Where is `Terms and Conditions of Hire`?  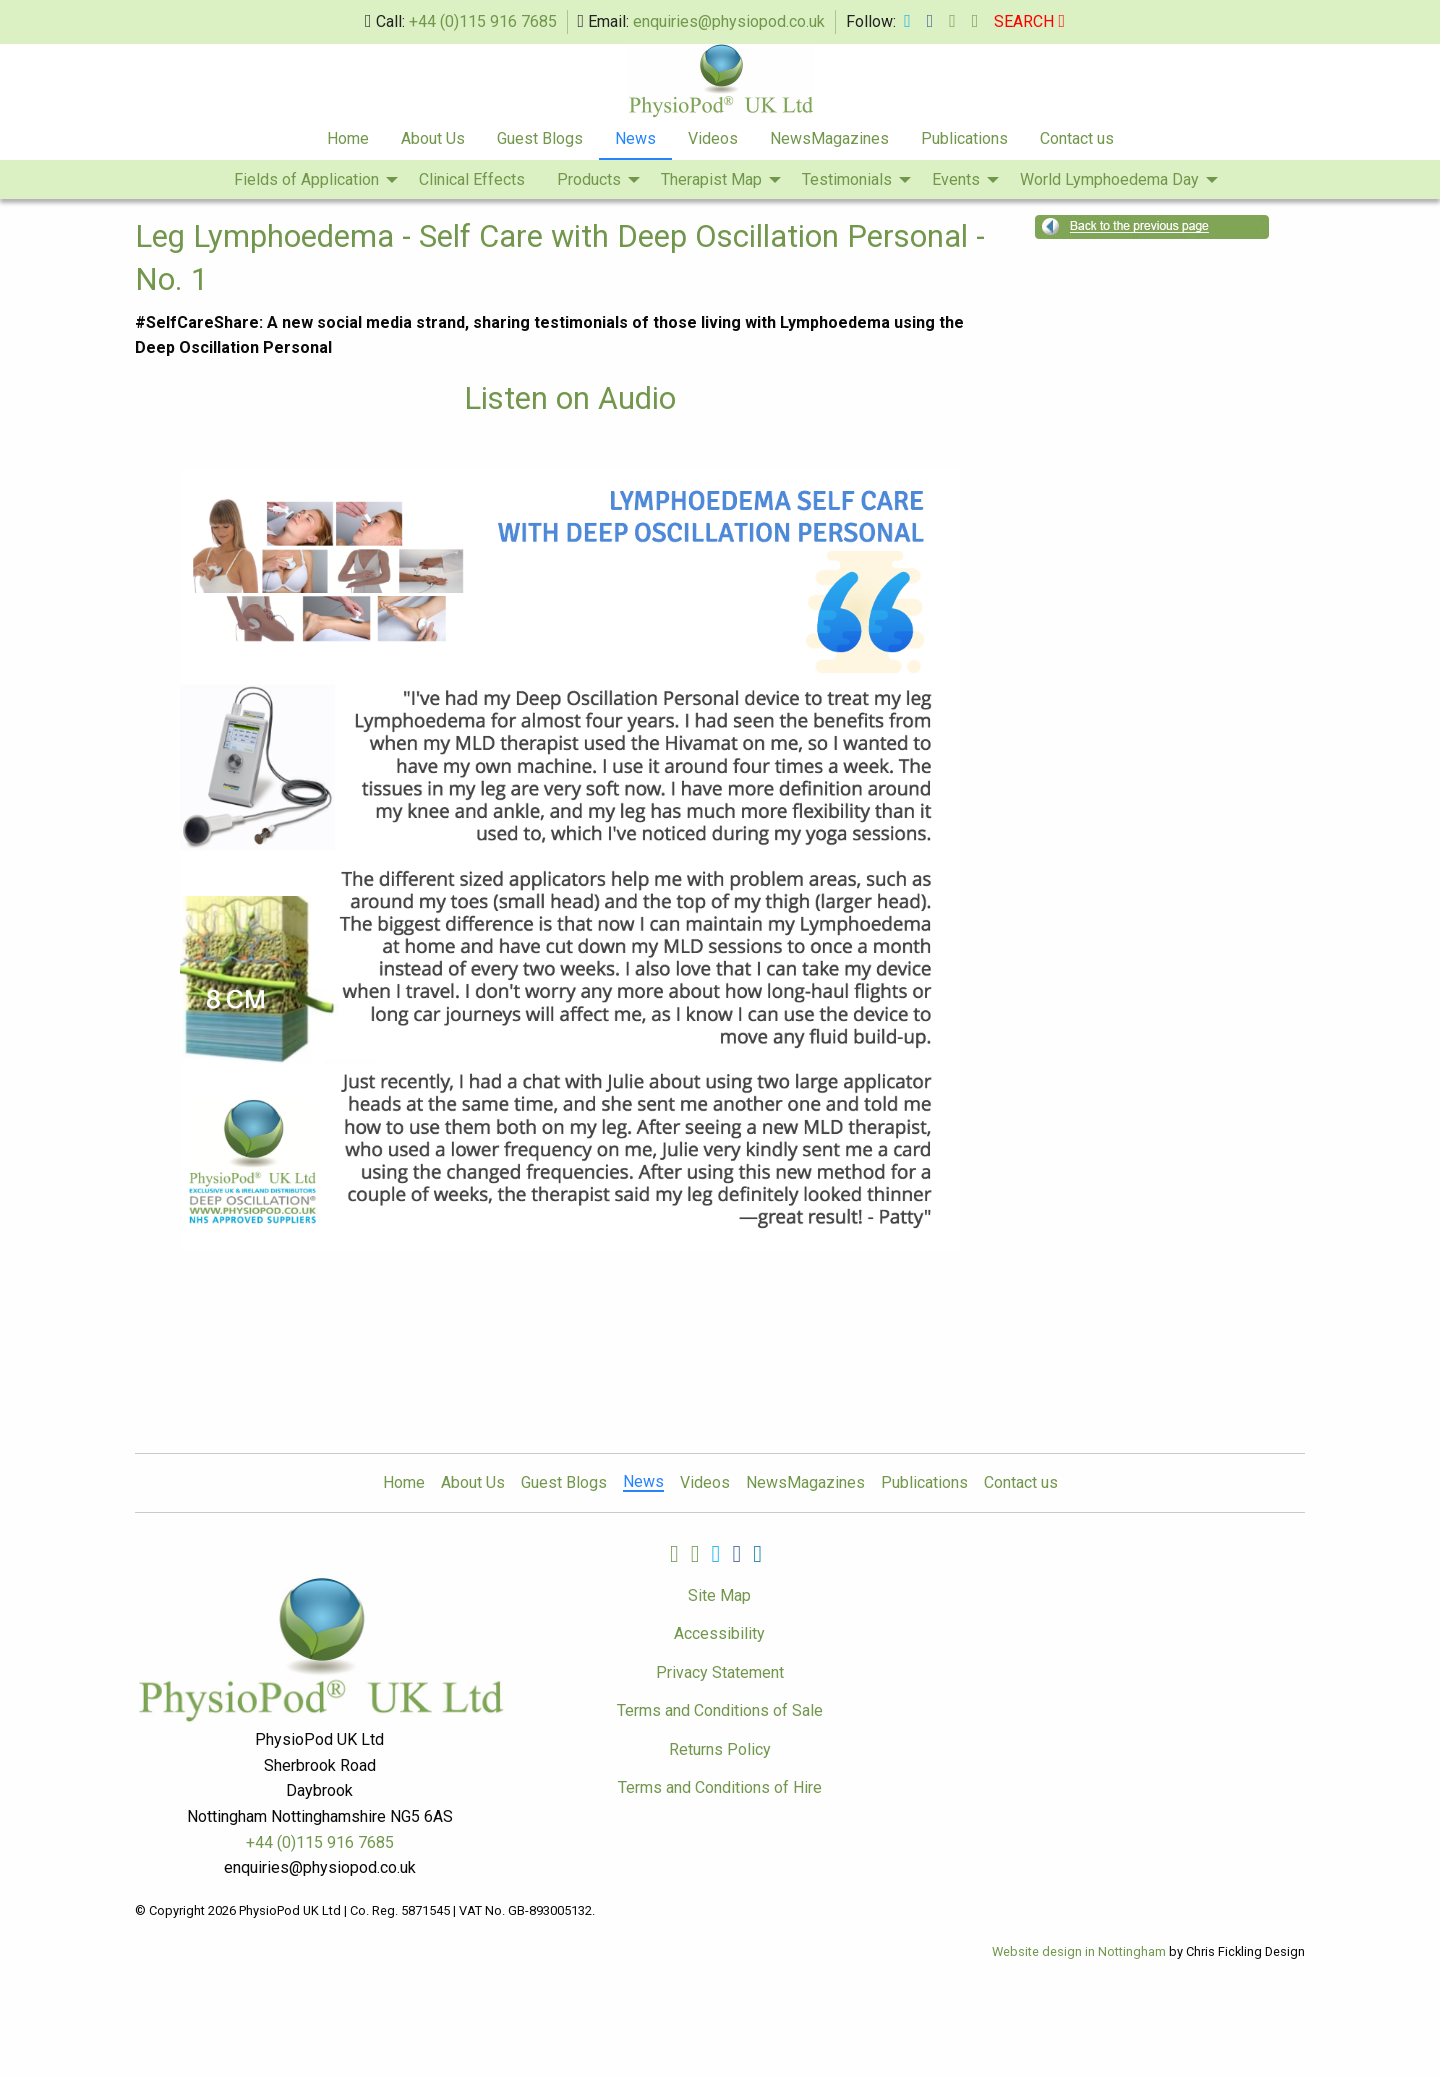
Terms and Conditions of Hire is located at coordinates (720, 1787).